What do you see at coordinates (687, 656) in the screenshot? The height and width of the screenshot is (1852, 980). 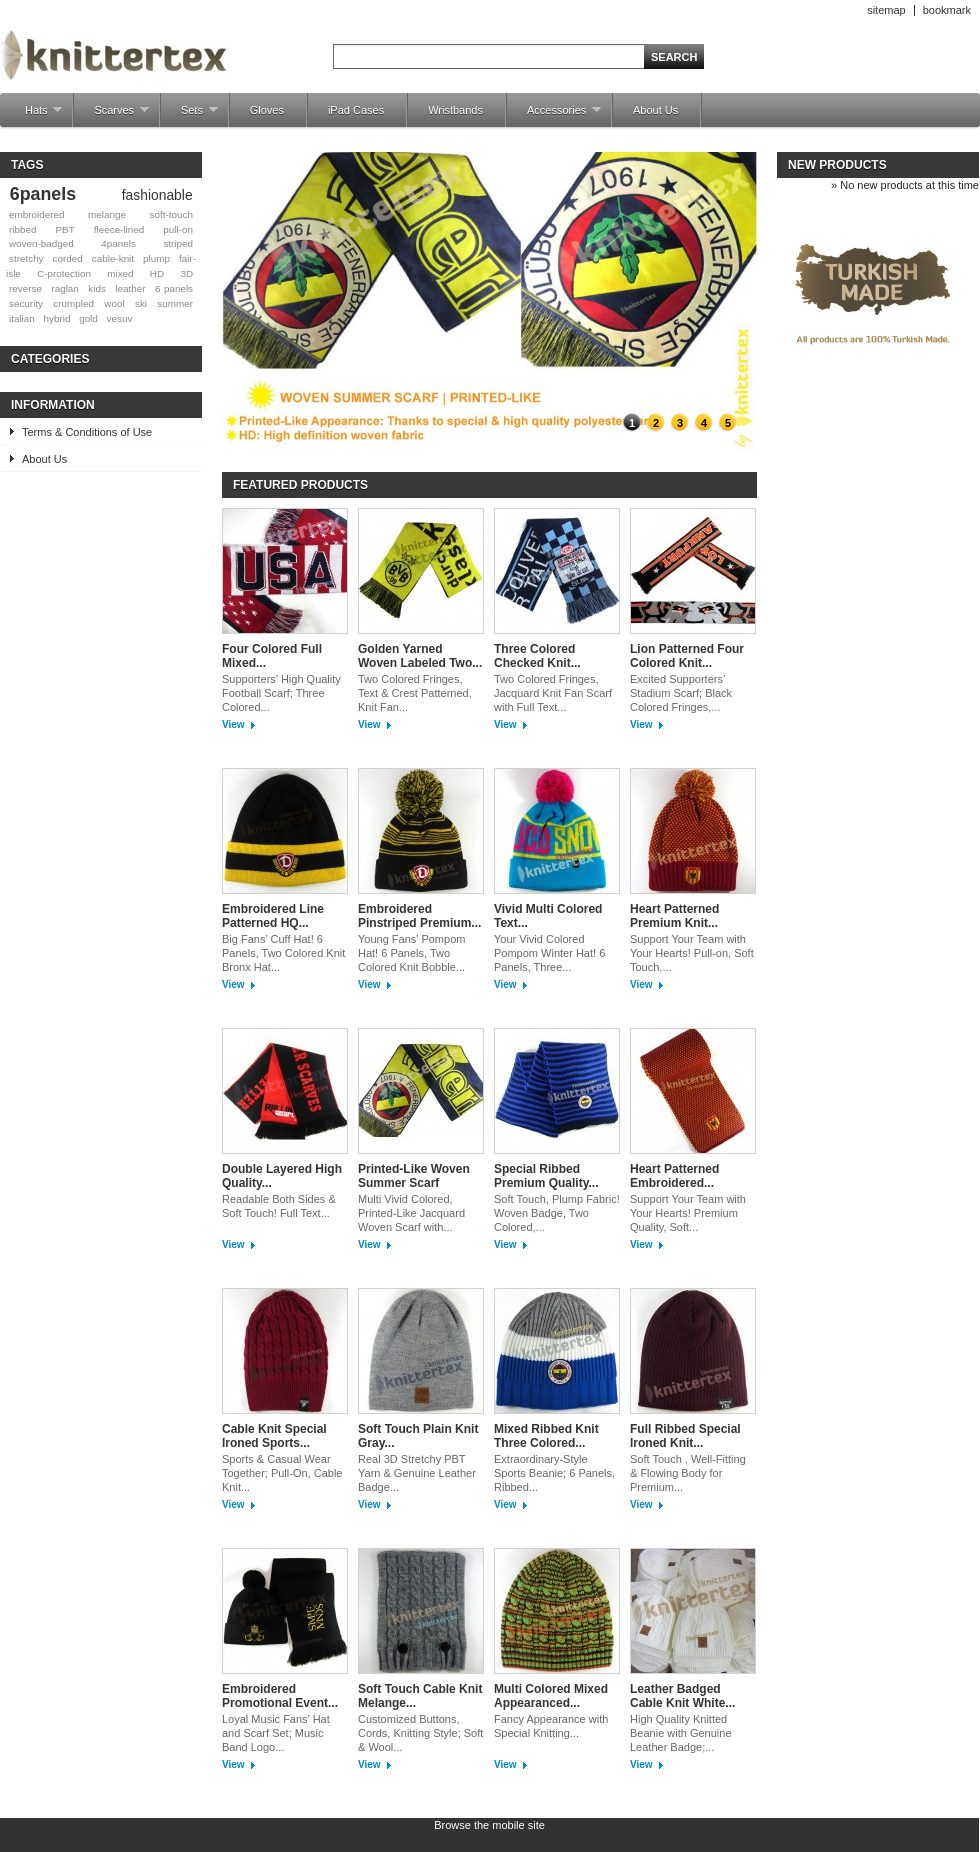 I see `Lion Patterned Four Colored Knit...` at bounding box center [687, 656].